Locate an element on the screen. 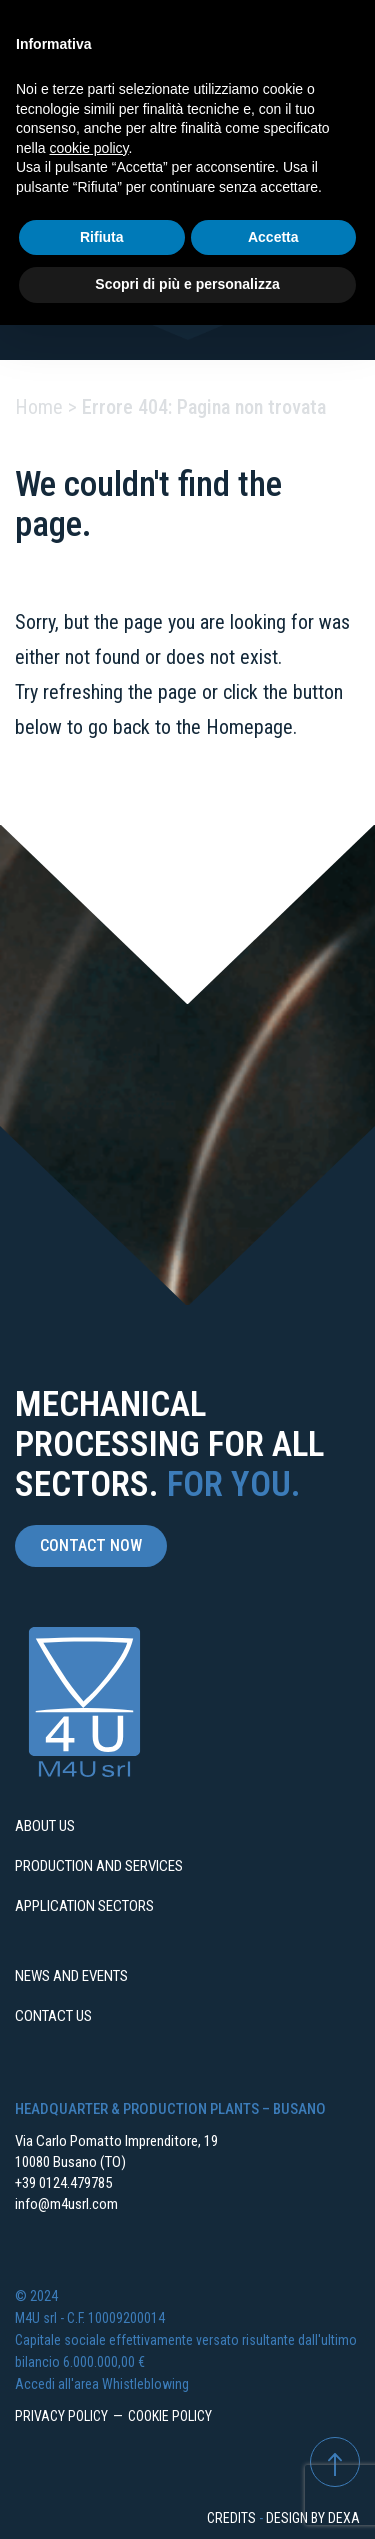 The width and height of the screenshot is (375, 2539). Accedi all'area Whistleblowing is located at coordinates (102, 2384).